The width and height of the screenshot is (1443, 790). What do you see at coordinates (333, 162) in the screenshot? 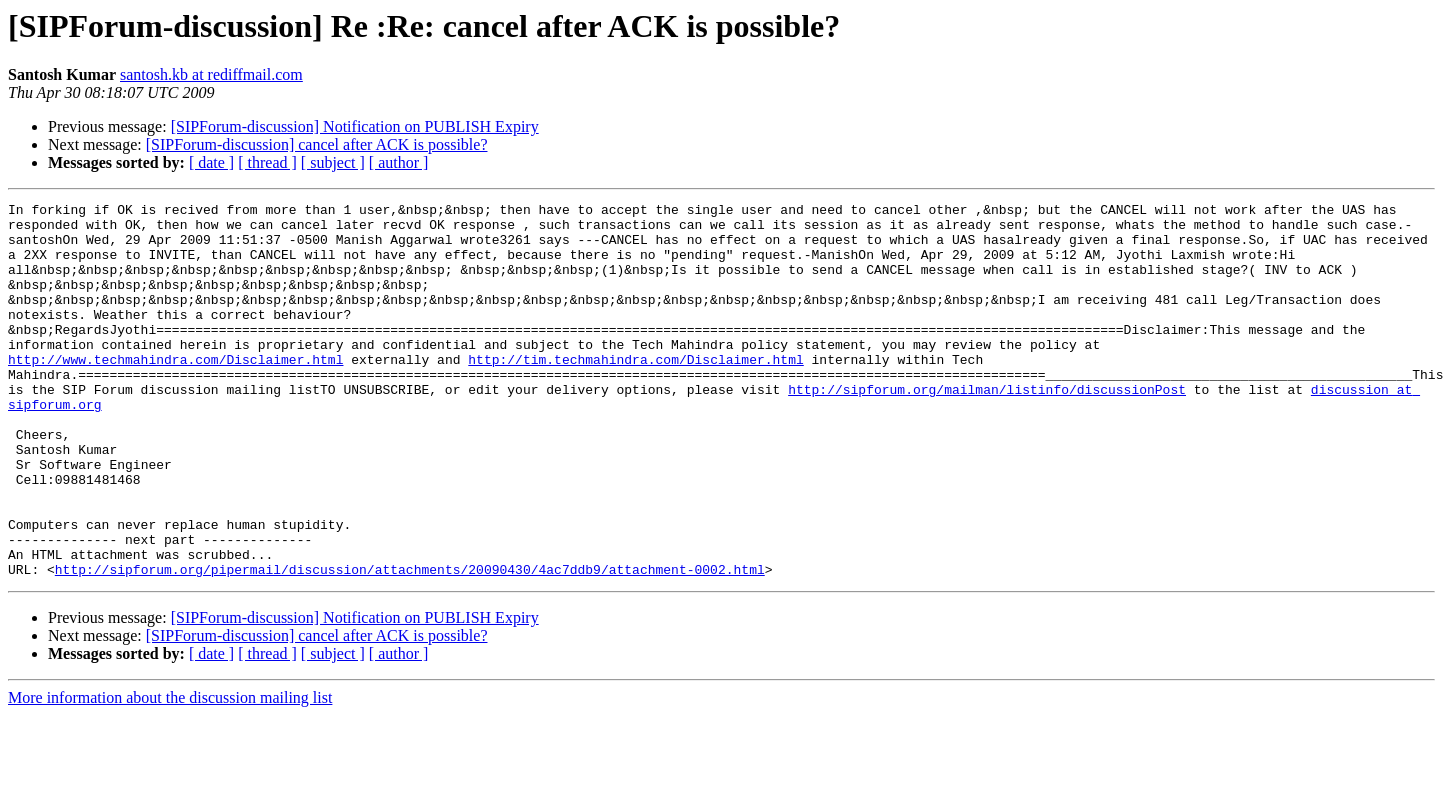
I see `[ subject ]` at bounding box center [333, 162].